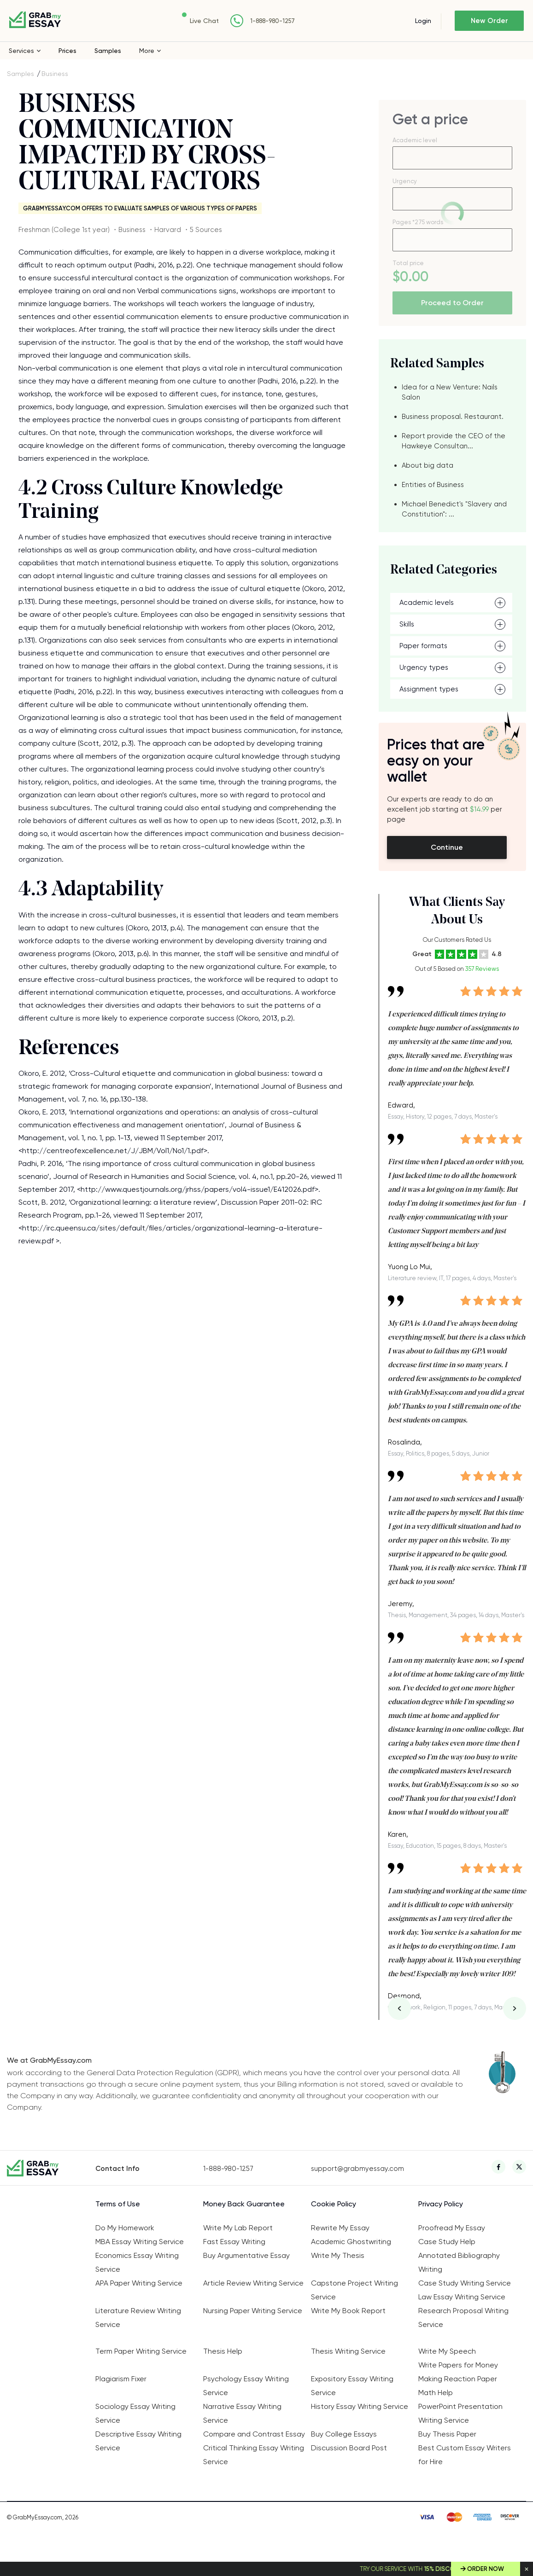 The image size is (533, 2576). Describe the element at coordinates (253, 2454) in the screenshot. I see `Critical Thinking Essay Writing Service` at that location.